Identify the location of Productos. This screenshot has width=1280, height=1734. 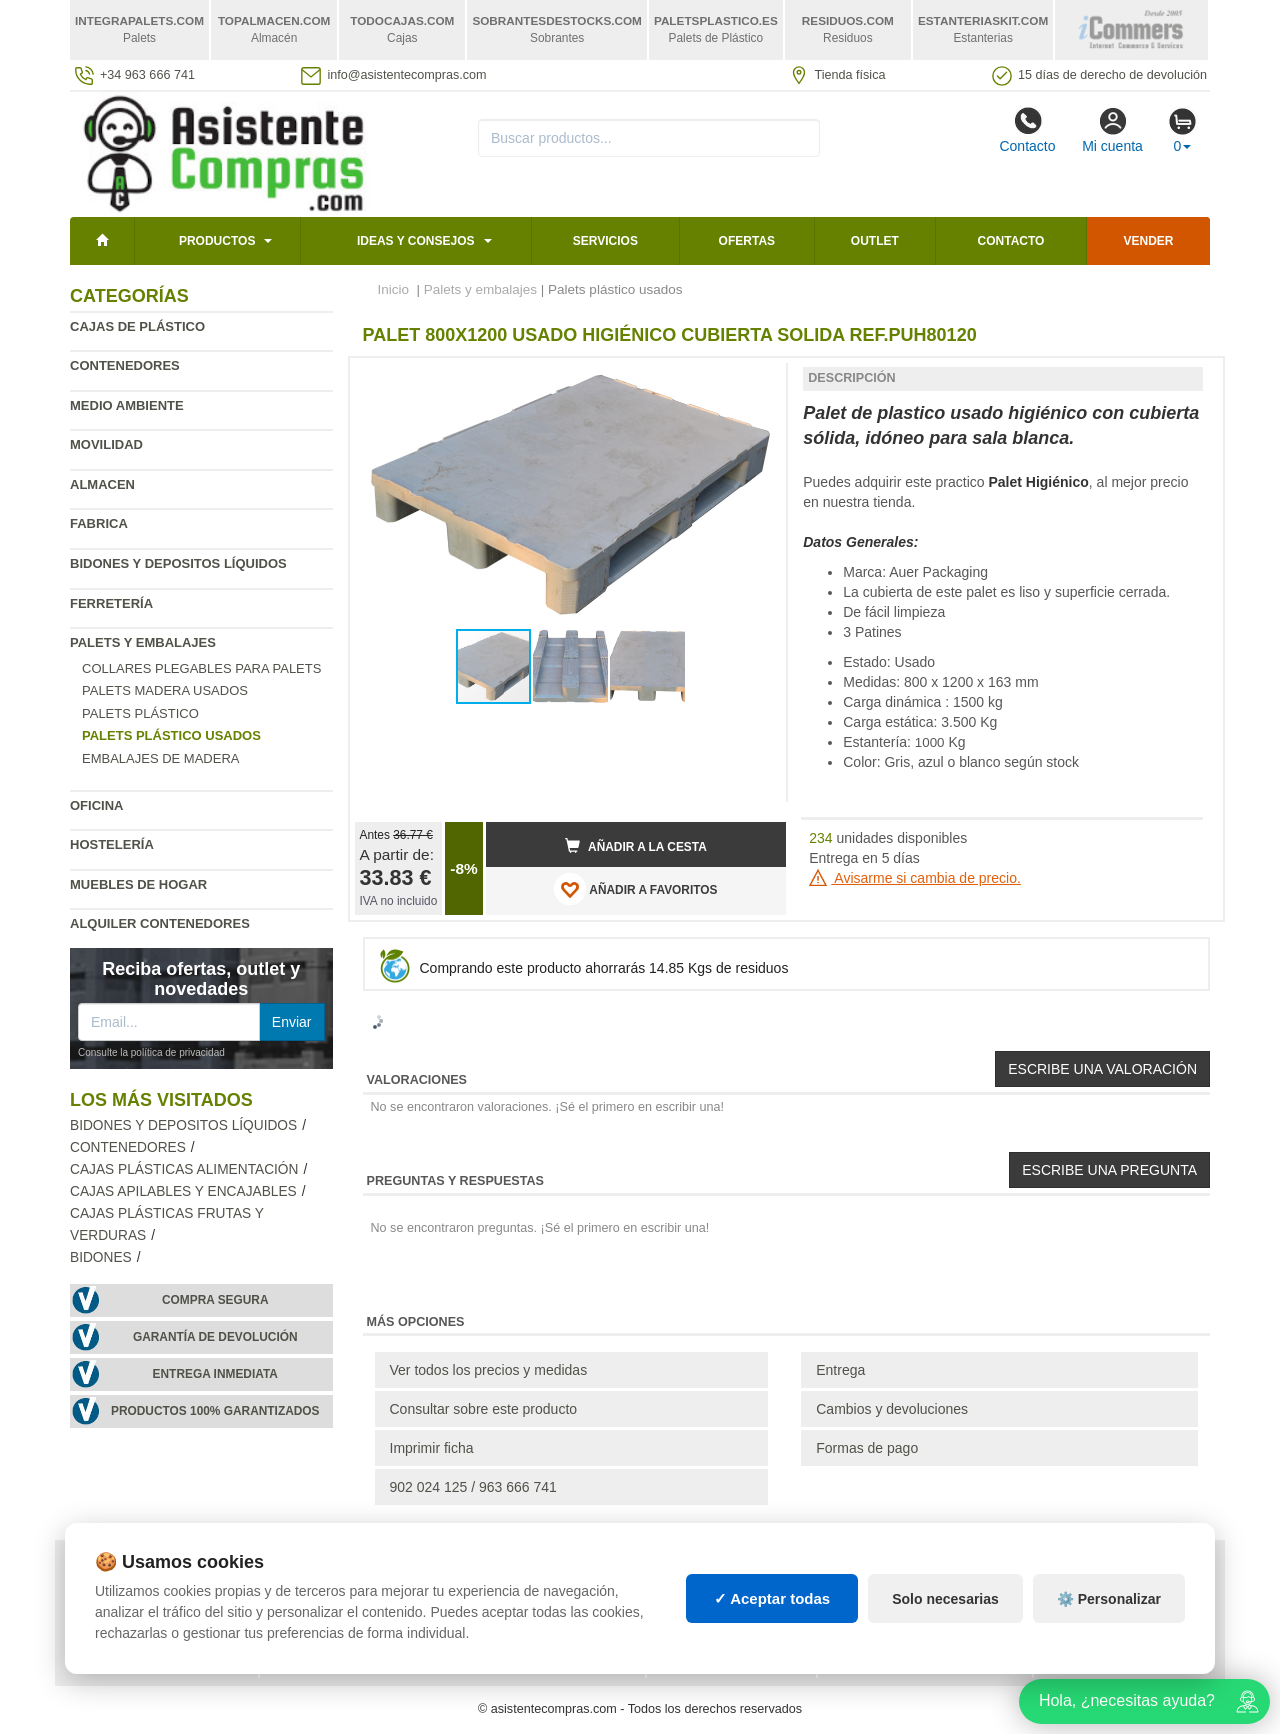
(217, 241).